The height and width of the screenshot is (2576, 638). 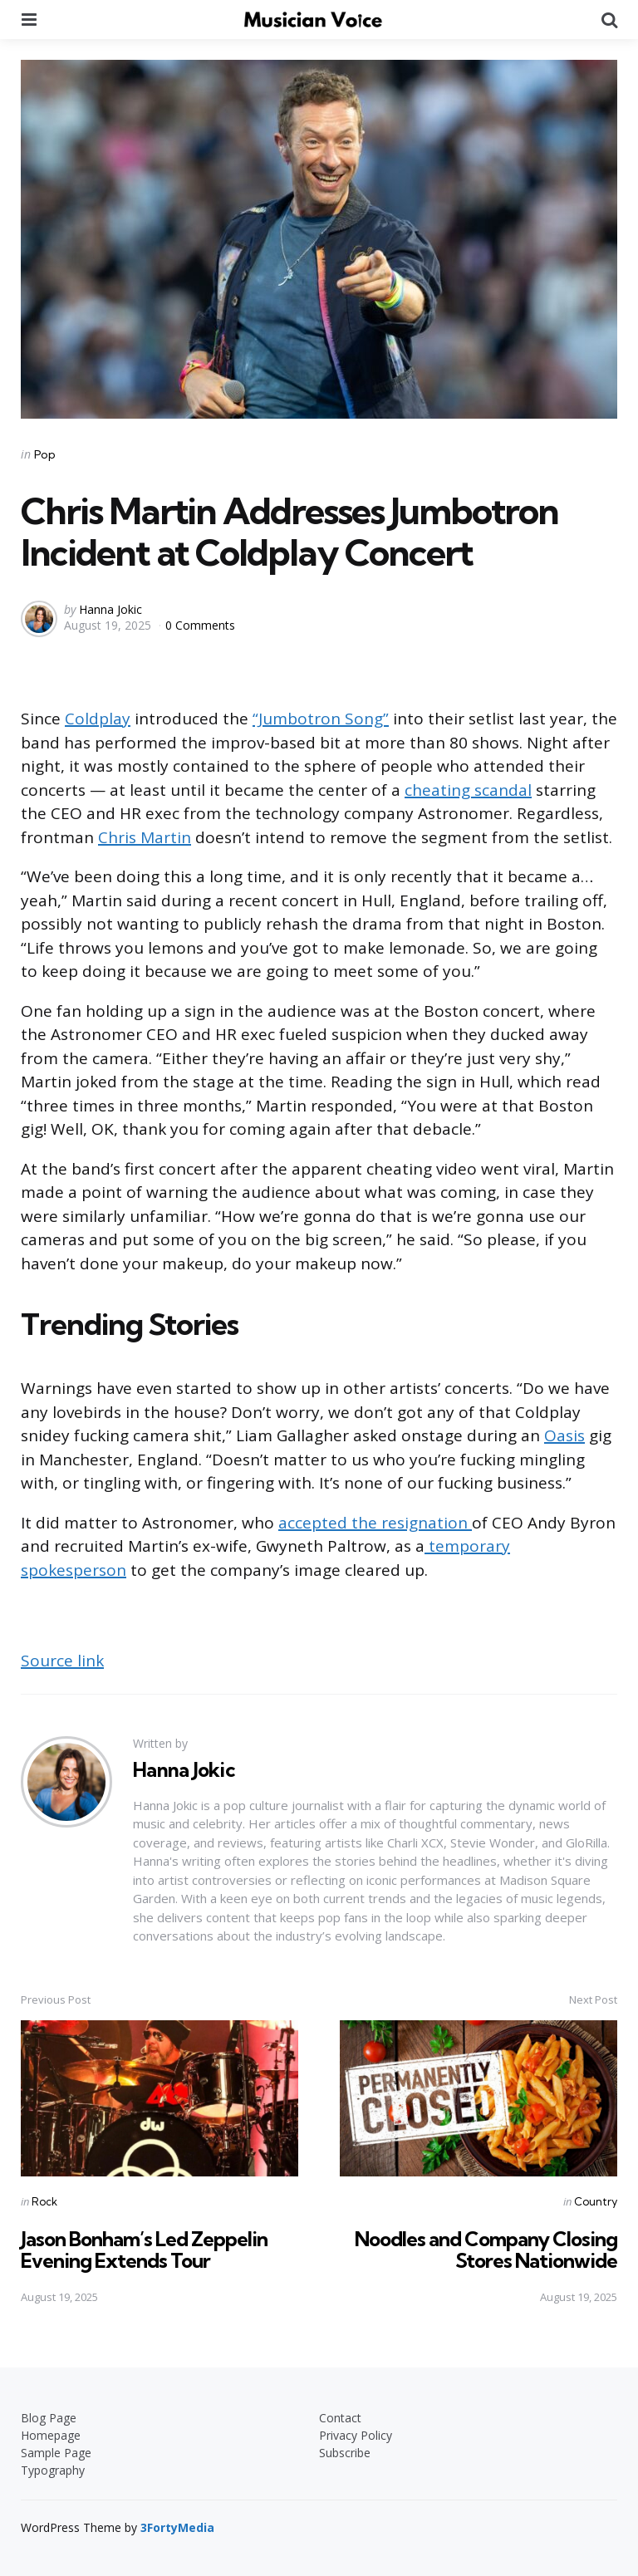 I want to click on Blog Page, so click(x=48, y=2417).